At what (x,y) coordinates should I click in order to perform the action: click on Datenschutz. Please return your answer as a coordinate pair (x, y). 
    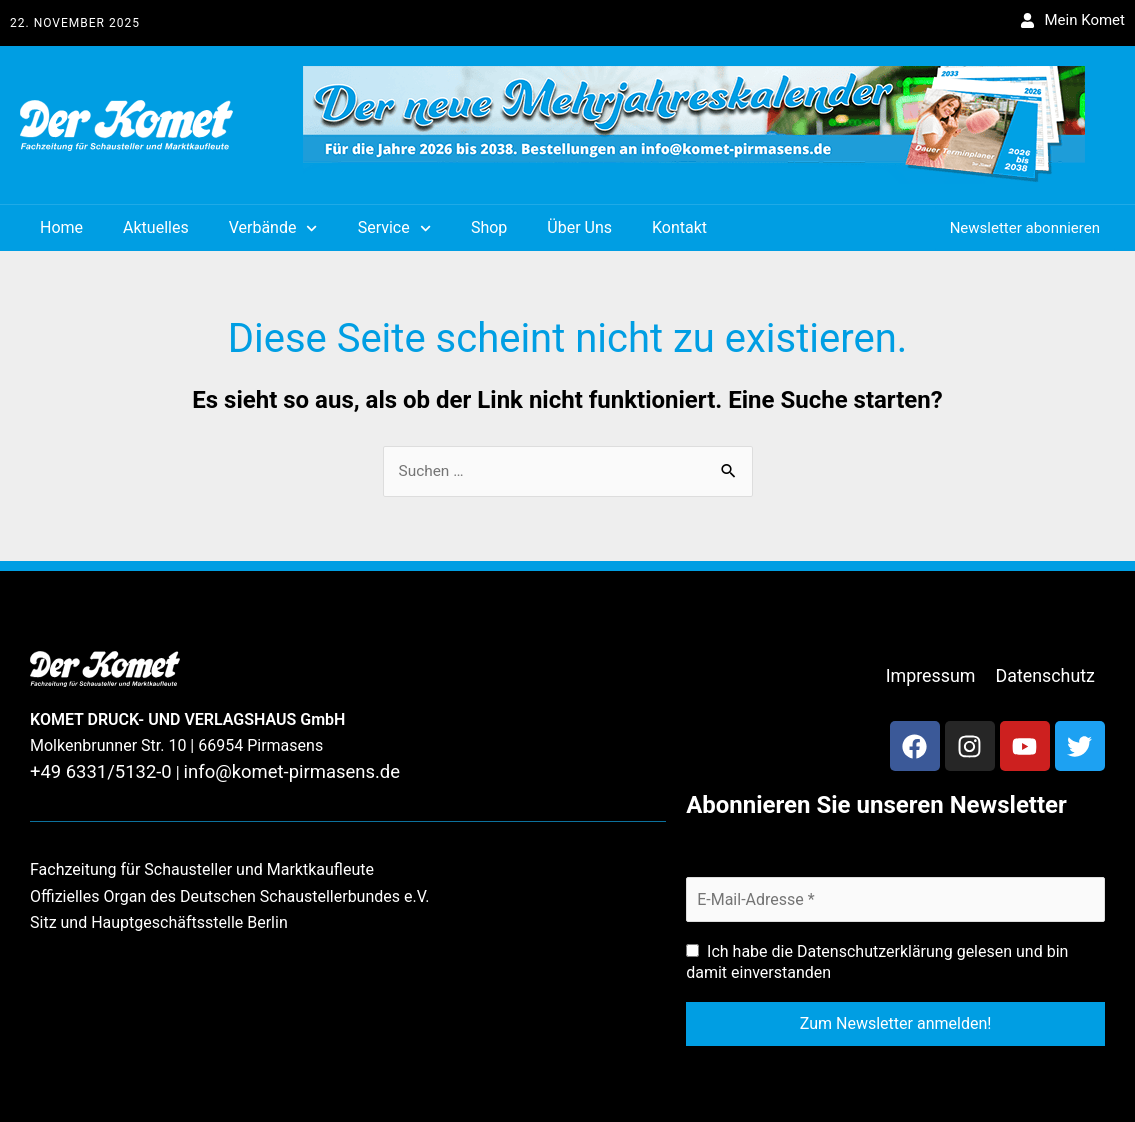
    Looking at the image, I should click on (1050, 674).